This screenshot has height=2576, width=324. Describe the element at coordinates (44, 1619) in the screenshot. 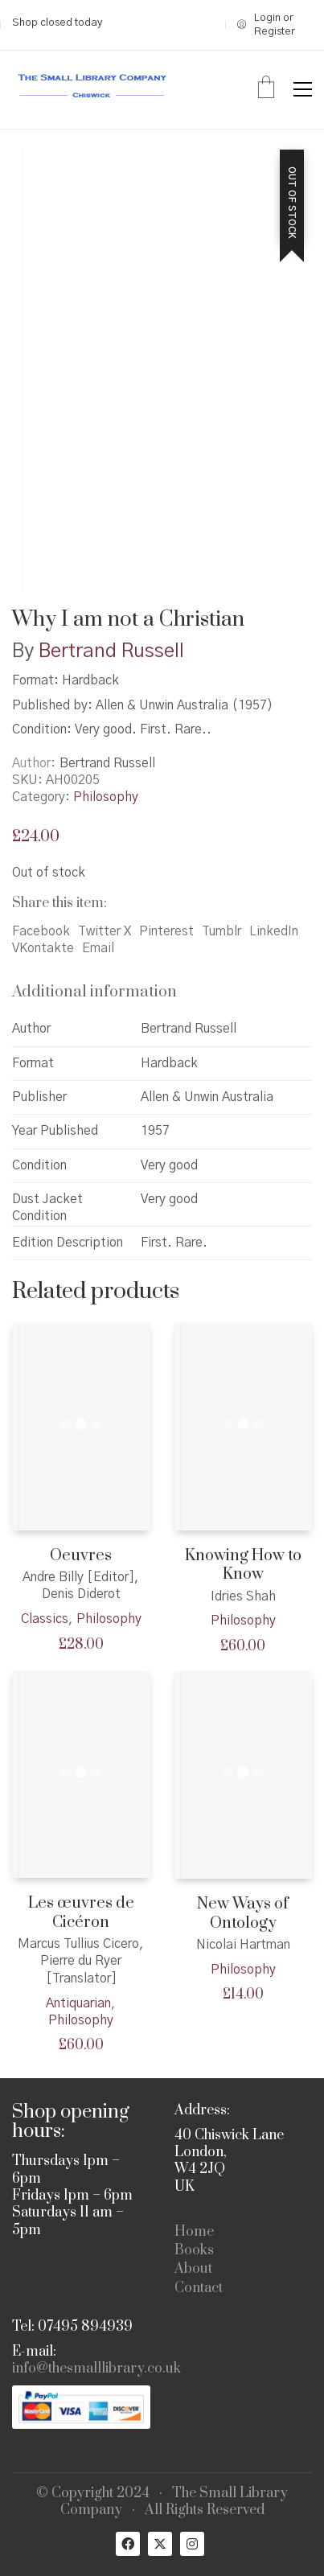

I see `Classics` at that location.